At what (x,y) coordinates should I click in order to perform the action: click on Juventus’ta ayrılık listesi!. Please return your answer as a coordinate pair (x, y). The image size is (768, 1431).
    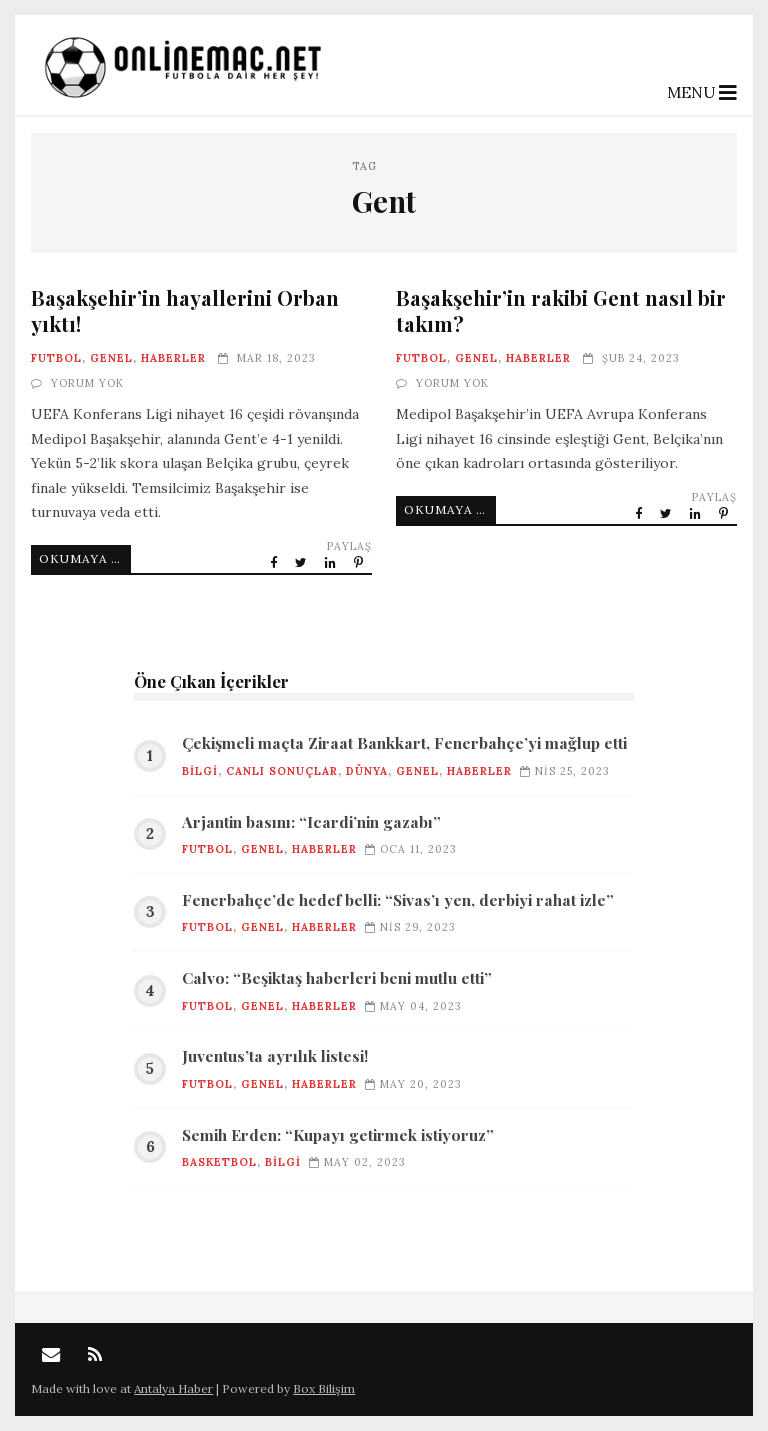
    Looking at the image, I should click on (275, 1056).